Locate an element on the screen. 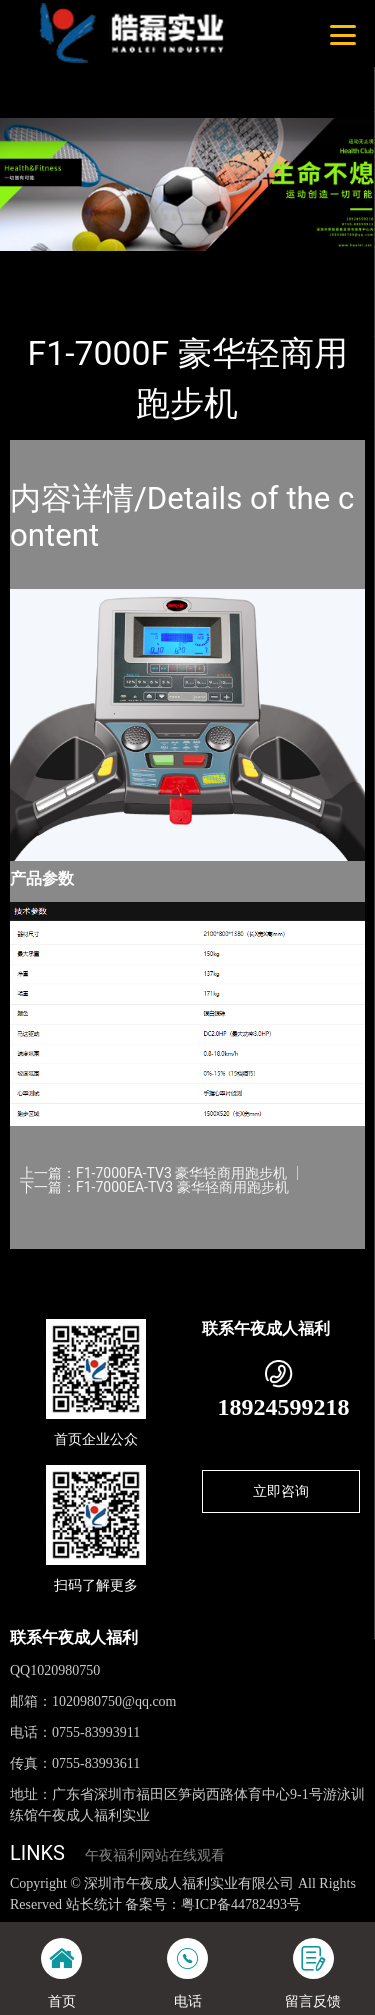 The image size is (375, 2015). 首页 is located at coordinates (42, 264).